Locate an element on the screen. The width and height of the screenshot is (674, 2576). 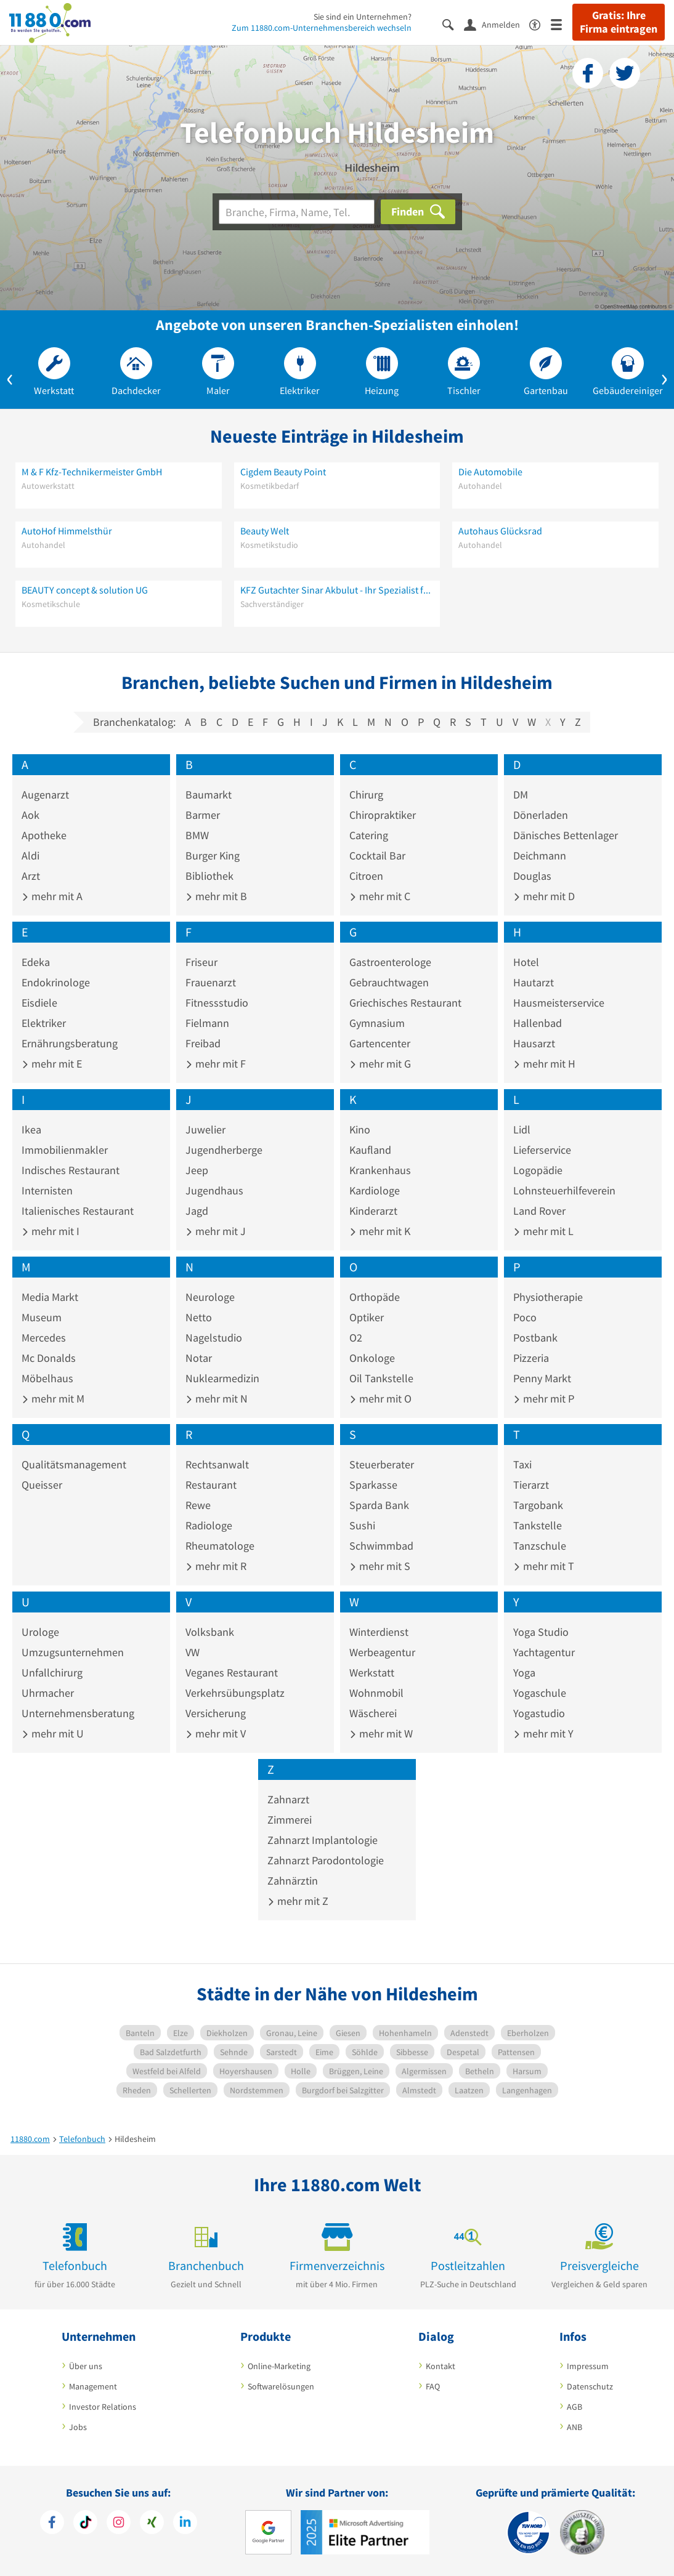
Jugendhaus is located at coordinates (214, 1190).